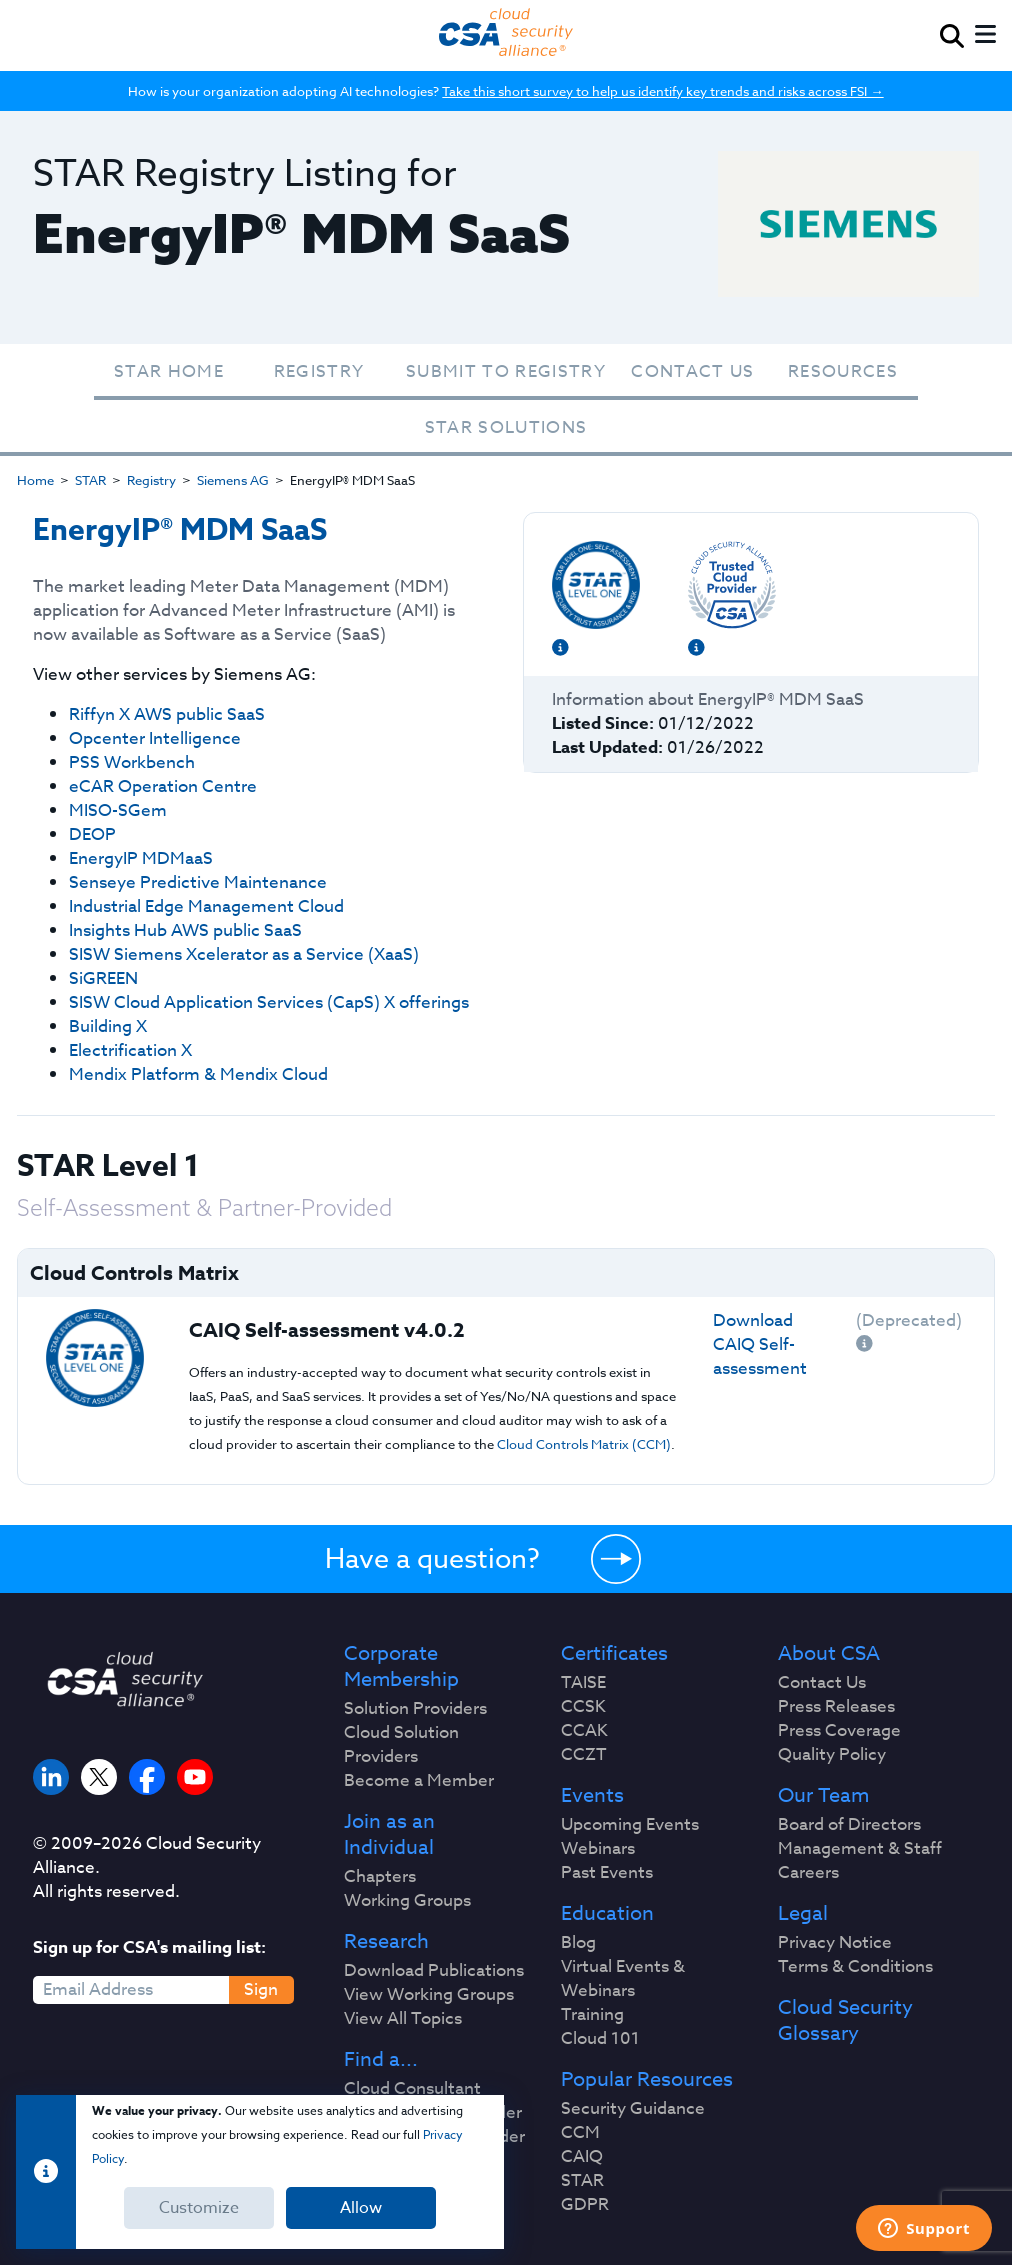  What do you see at coordinates (584, 1444) in the screenshot?
I see `Cloud Controls Matrix (CCM)` at bounding box center [584, 1444].